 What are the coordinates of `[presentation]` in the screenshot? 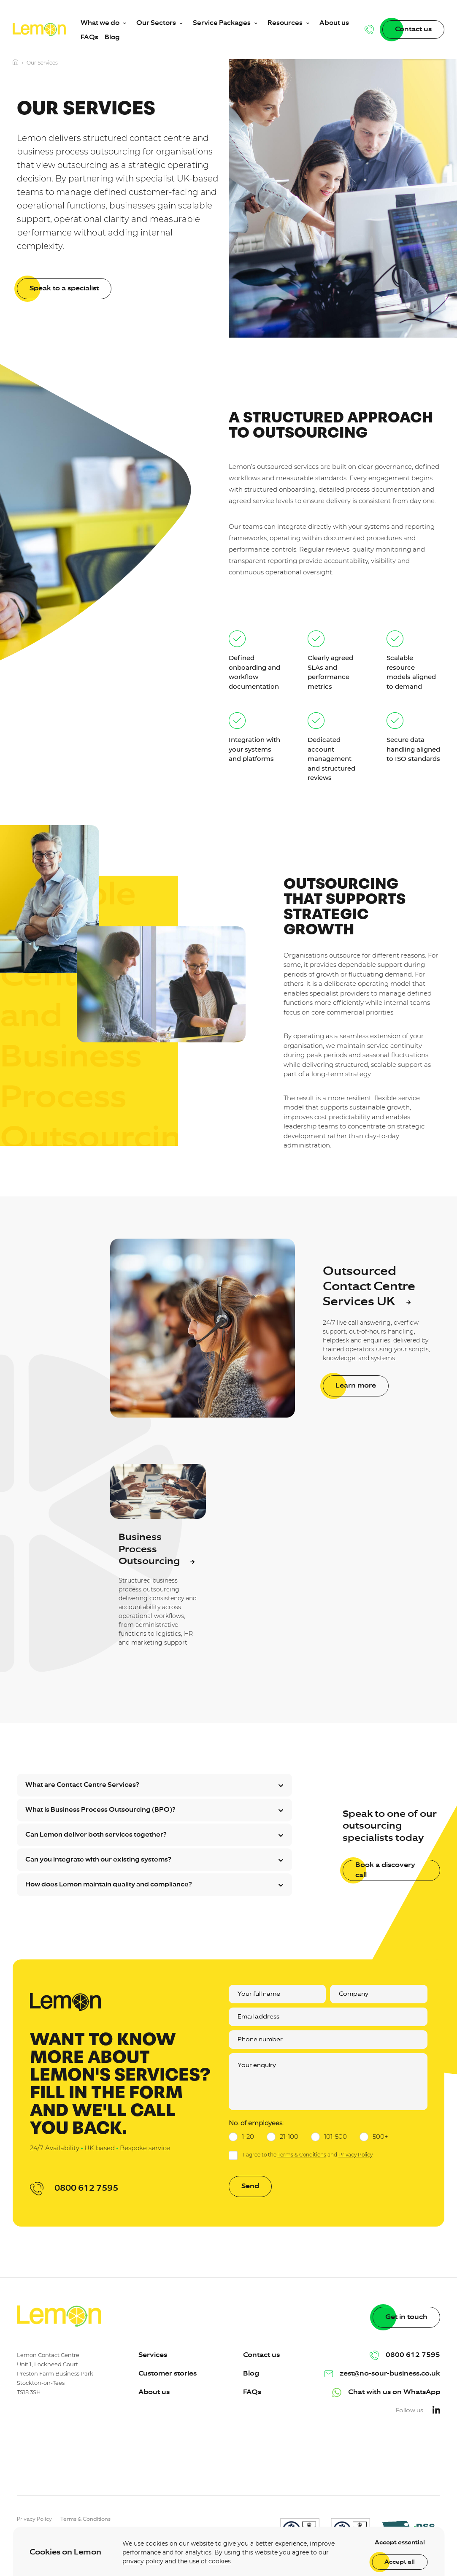 It's located at (386, 2464).